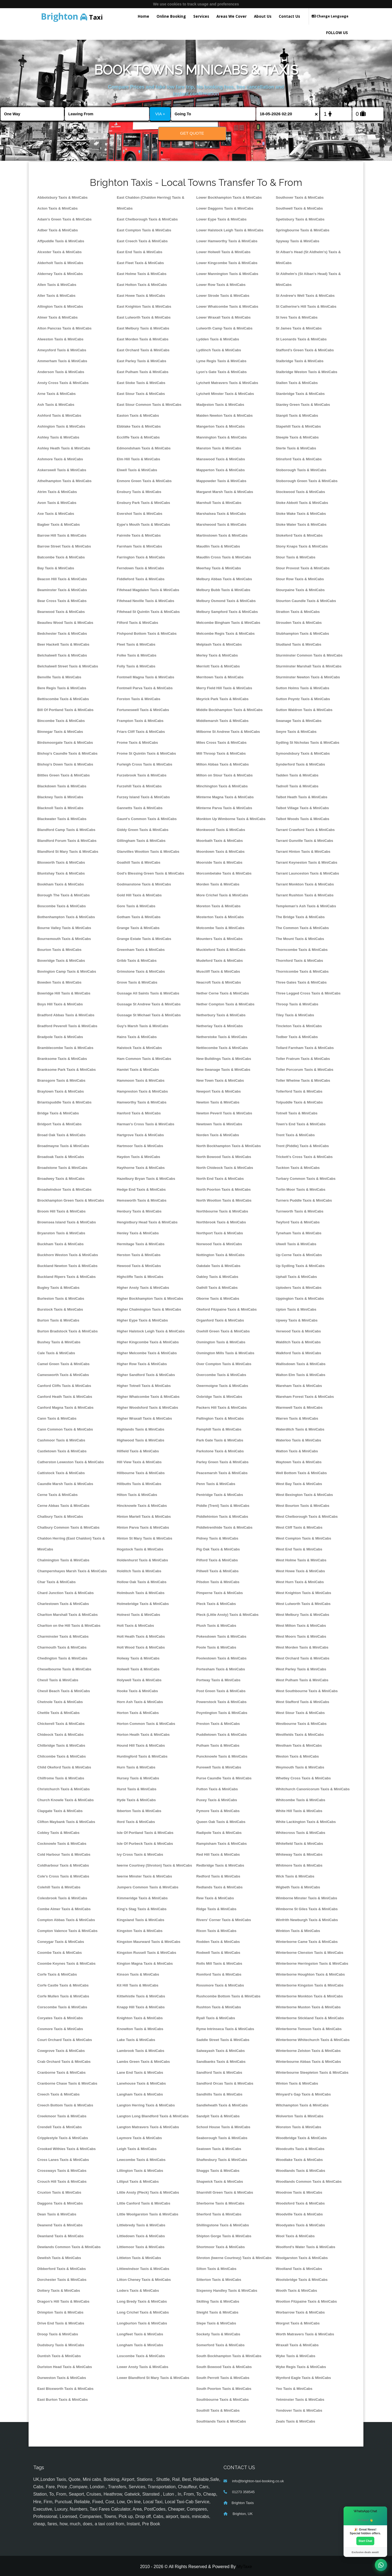 The width and height of the screenshot is (392, 2576). I want to click on Minchington Taxis & MiniCabs, so click(222, 786).